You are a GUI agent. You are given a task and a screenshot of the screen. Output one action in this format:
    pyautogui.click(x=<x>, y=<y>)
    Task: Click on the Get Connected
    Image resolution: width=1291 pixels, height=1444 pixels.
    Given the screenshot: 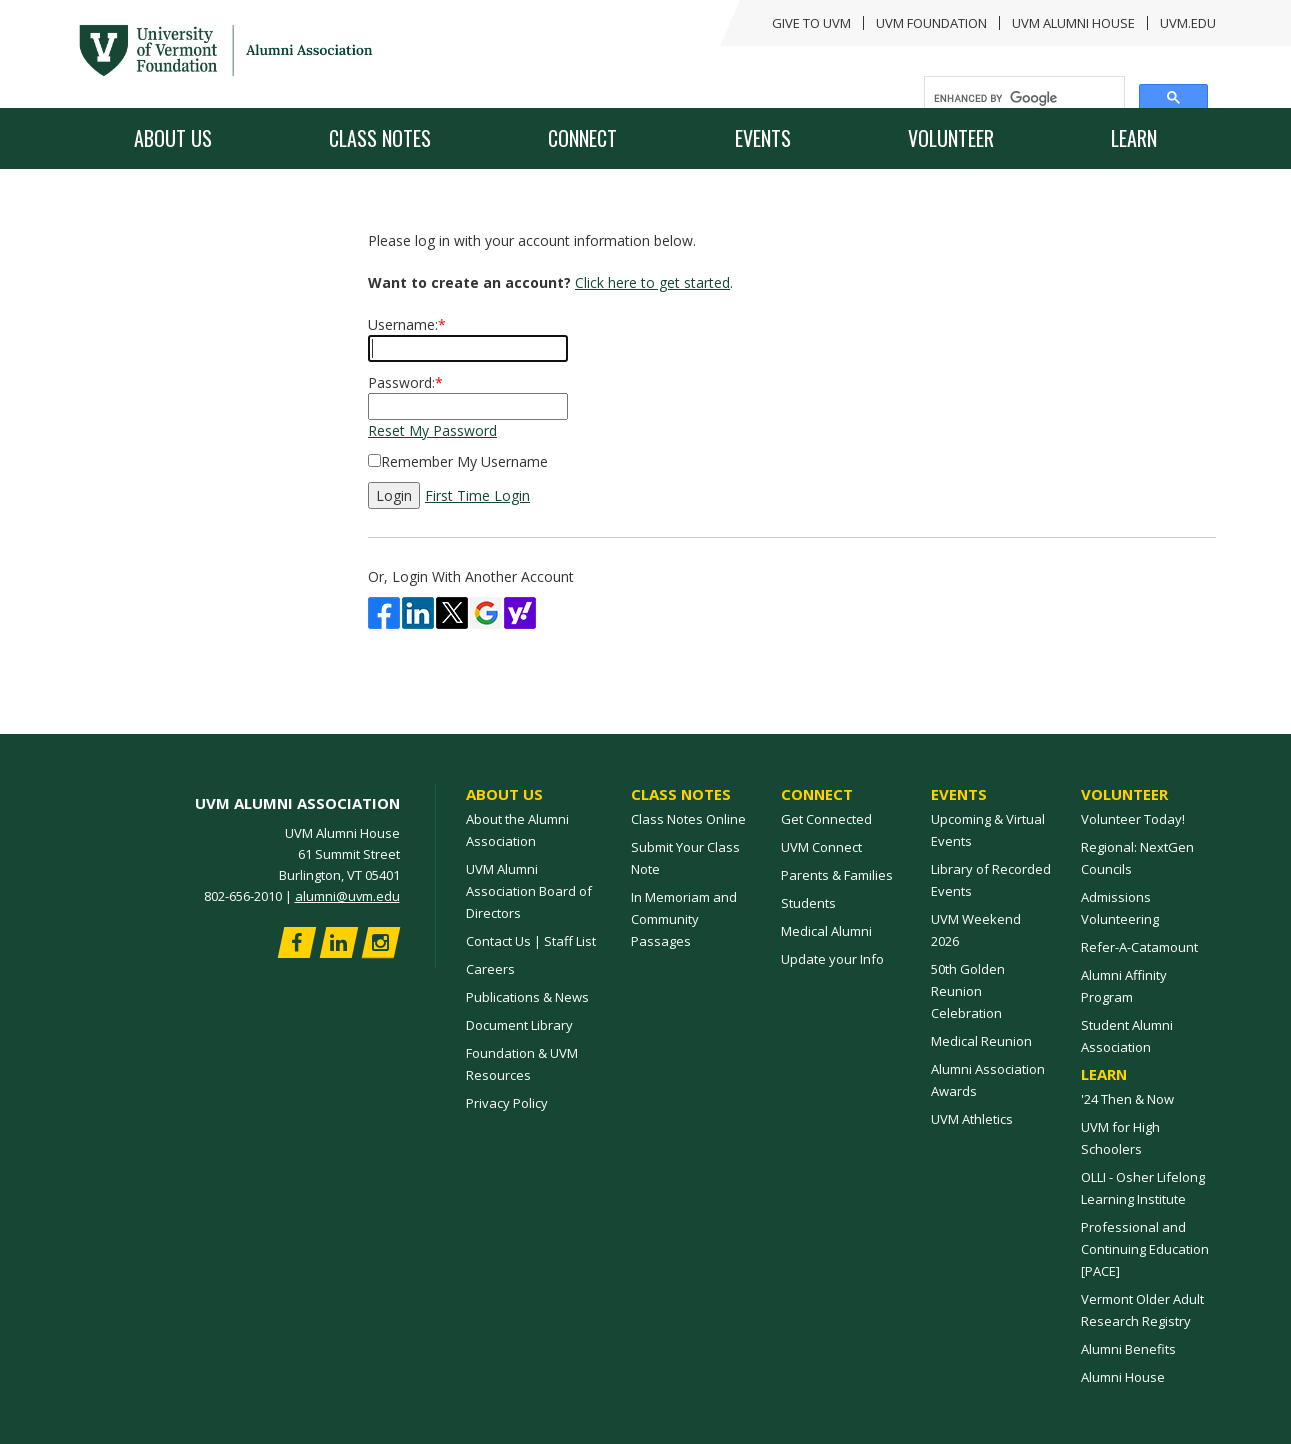 What is the action you would take?
    pyautogui.click(x=826, y=819)
    